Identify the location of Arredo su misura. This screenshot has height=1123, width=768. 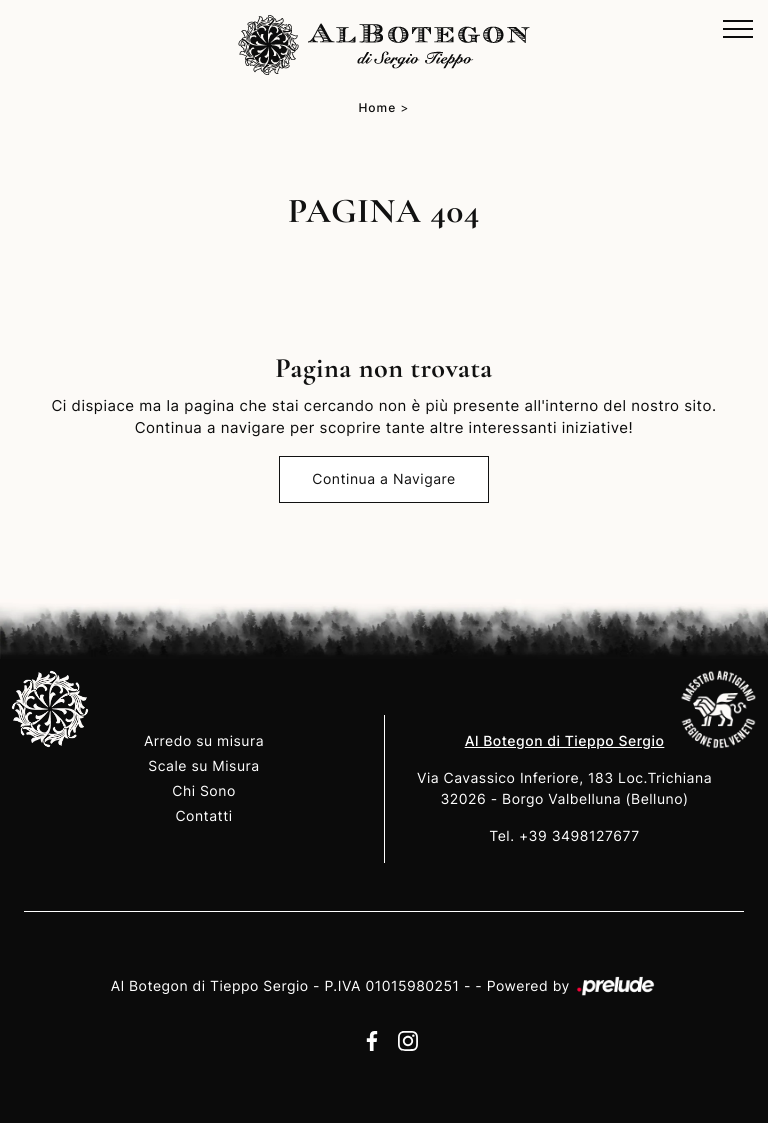
(204, 741).